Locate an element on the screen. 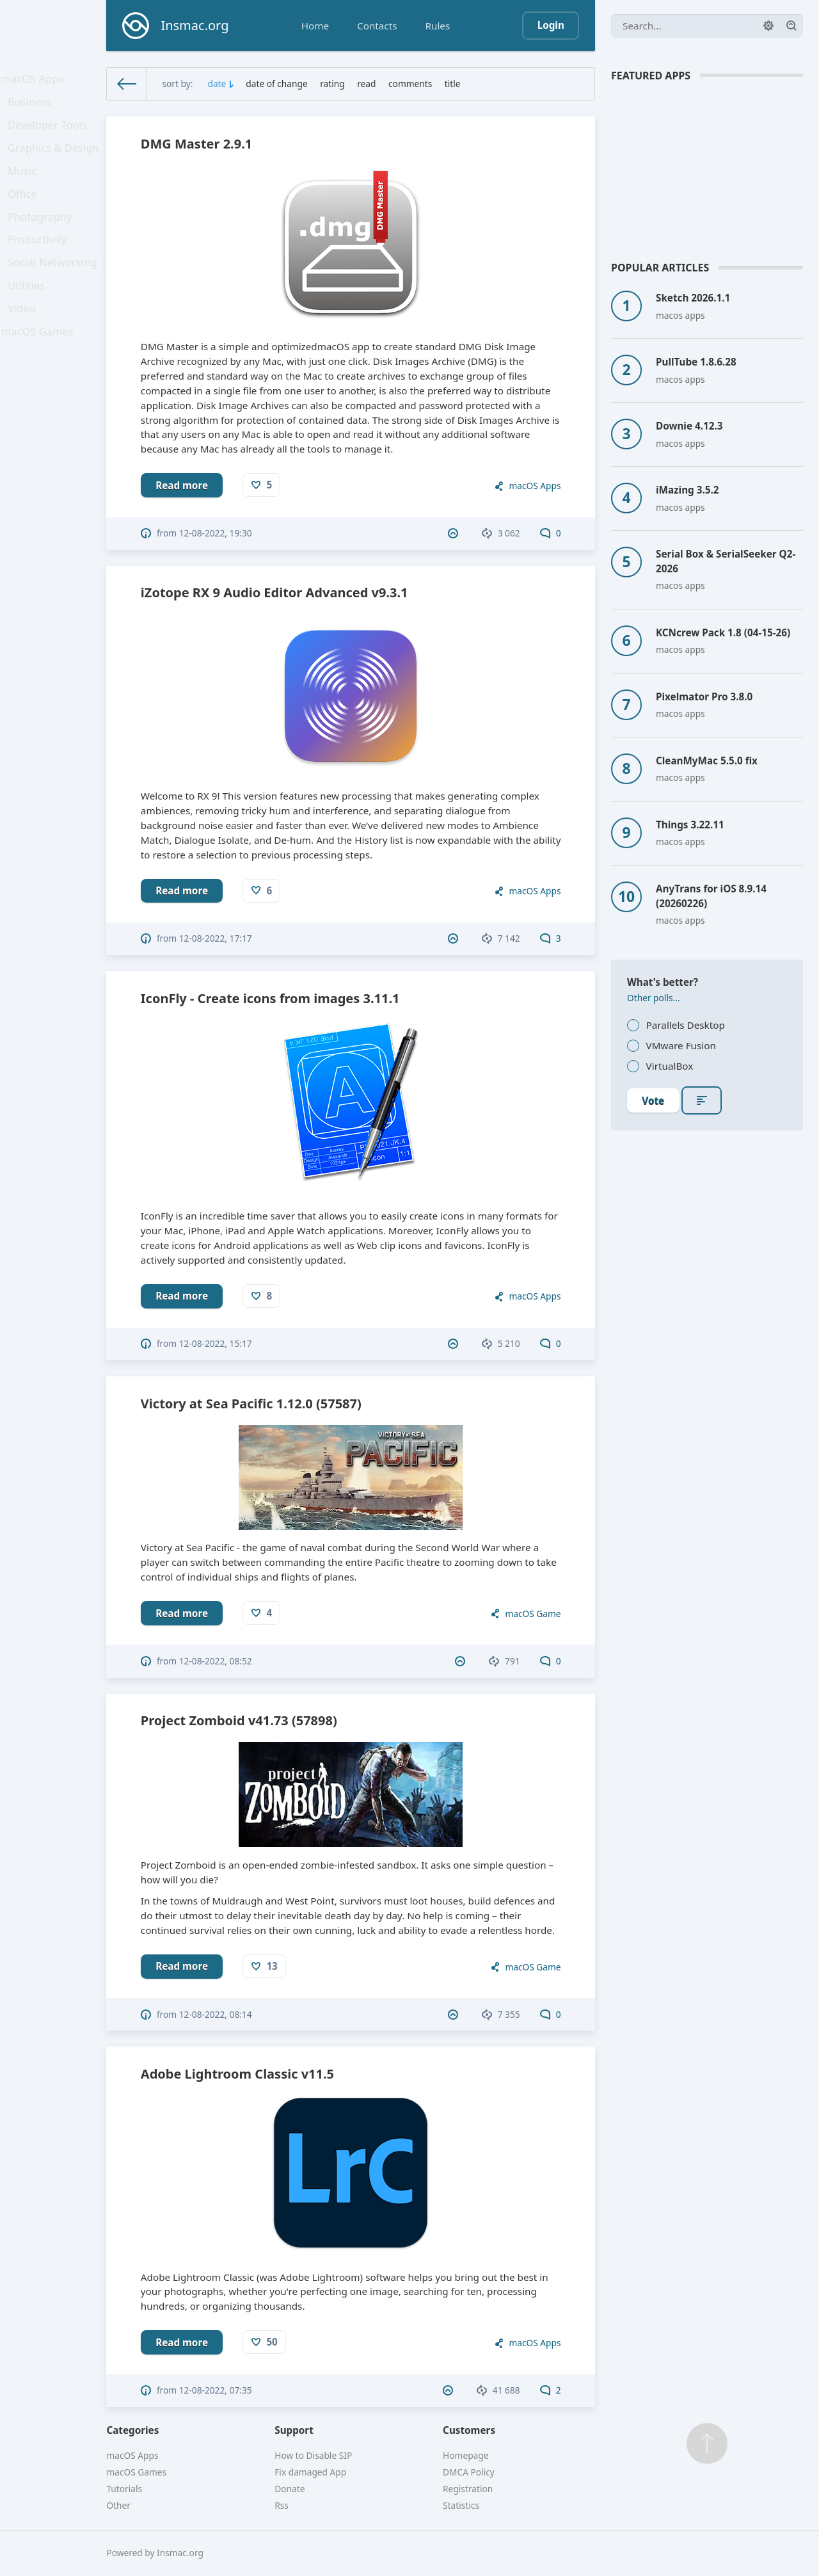 This screenshot has width=819, height=2576. Music is located at coordinates (26, 187).